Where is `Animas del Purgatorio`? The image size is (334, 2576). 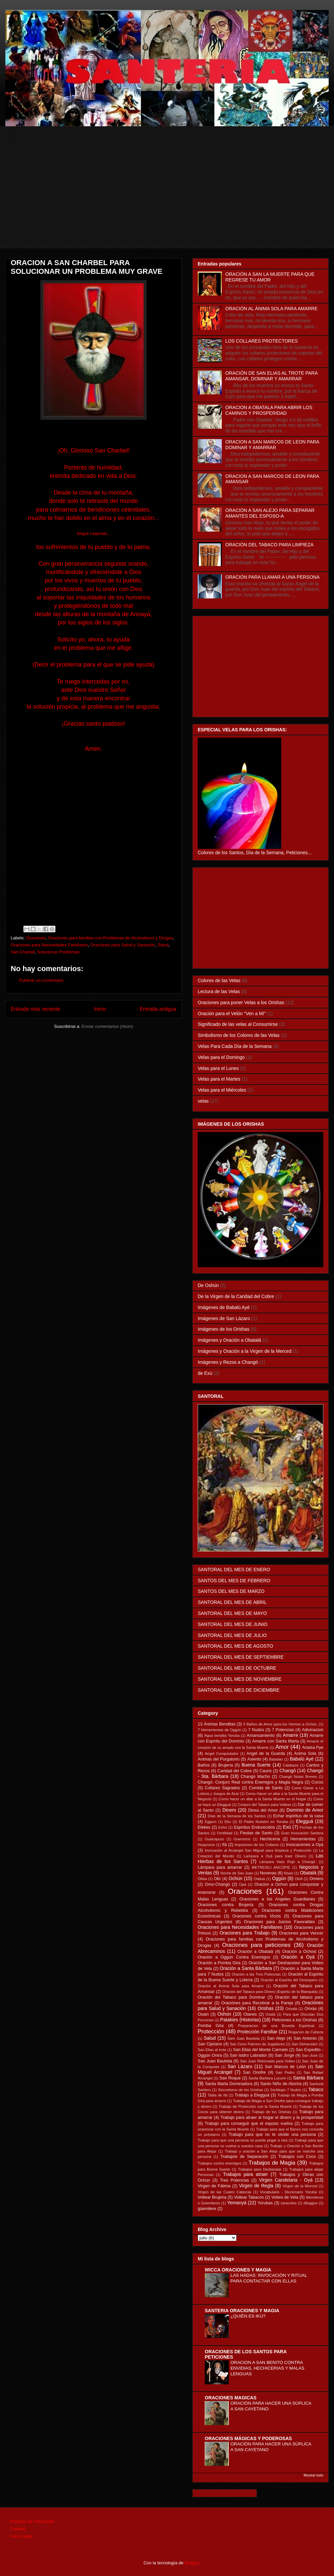
Animas del Purgatorio is located at coordinates (218, 1759).